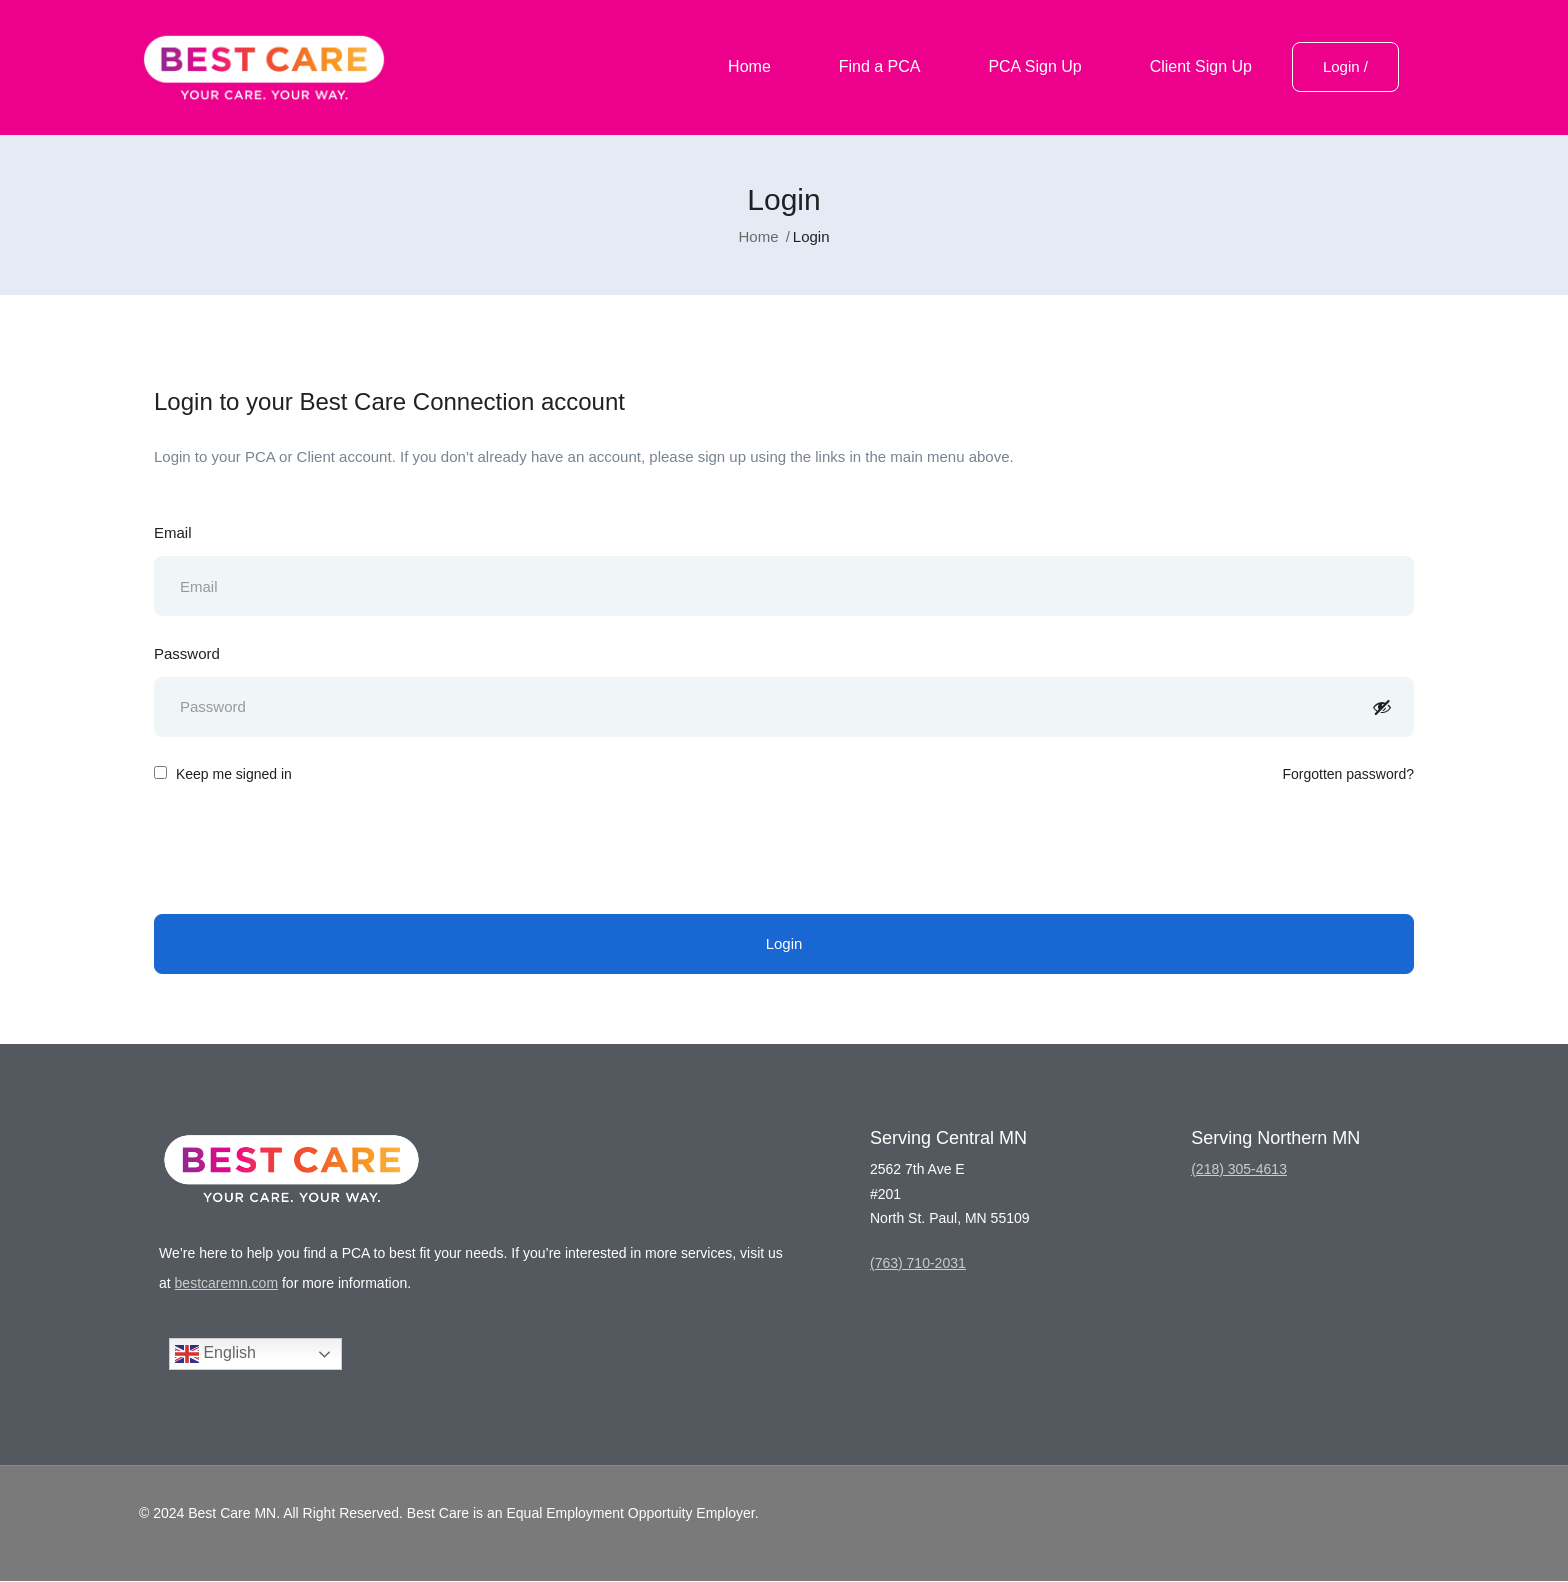  I want to click on Find a PCA, so click(880, 66).